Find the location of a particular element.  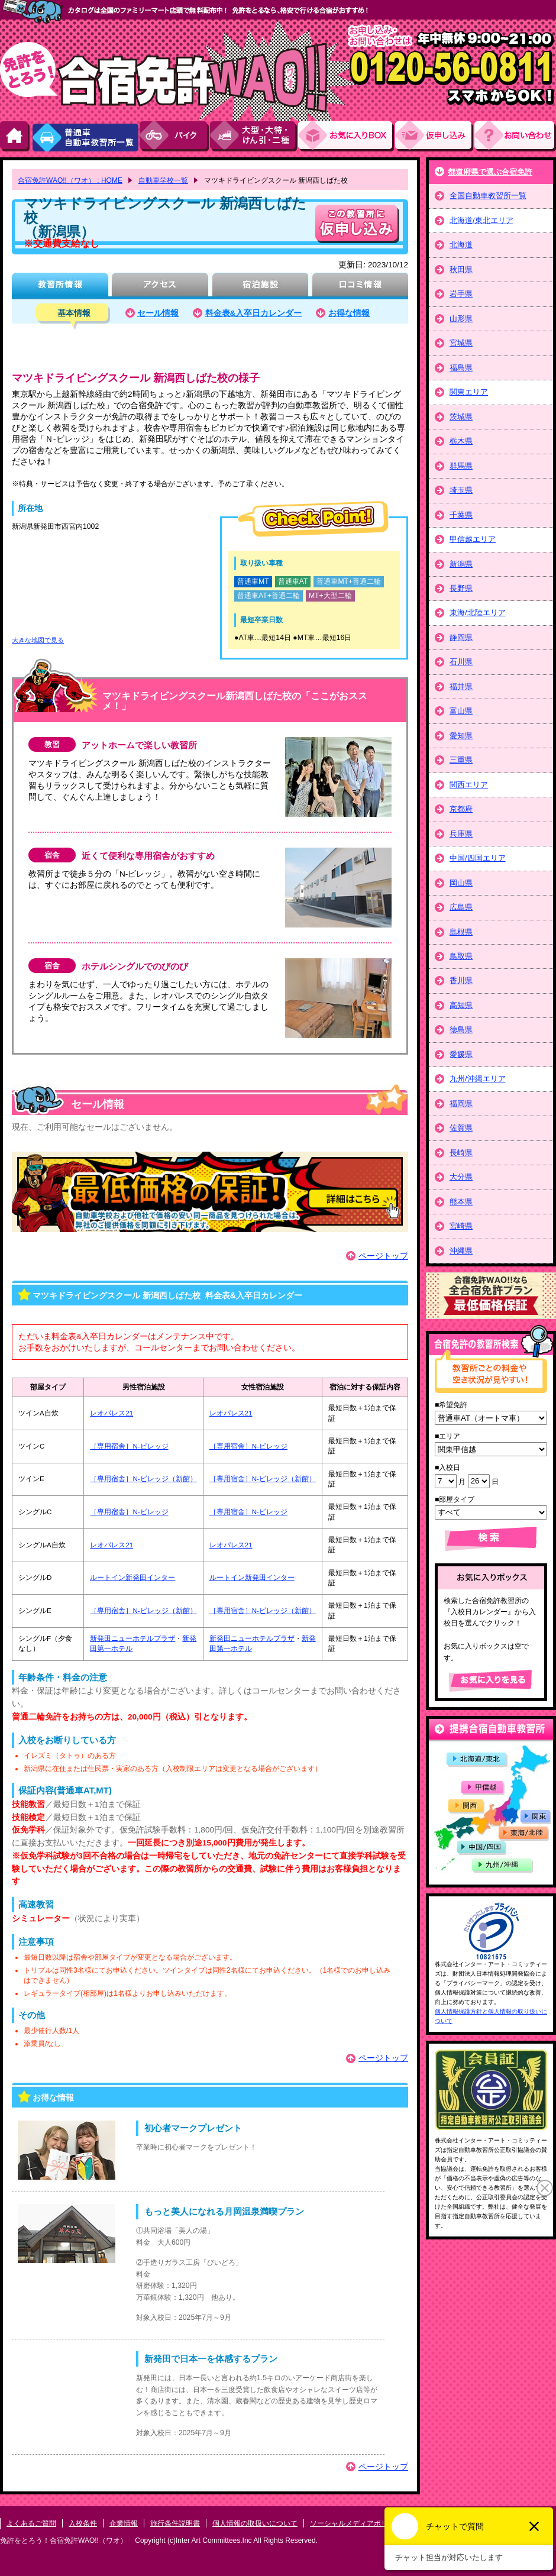

関西エリア is located at coordinates (469, 784).